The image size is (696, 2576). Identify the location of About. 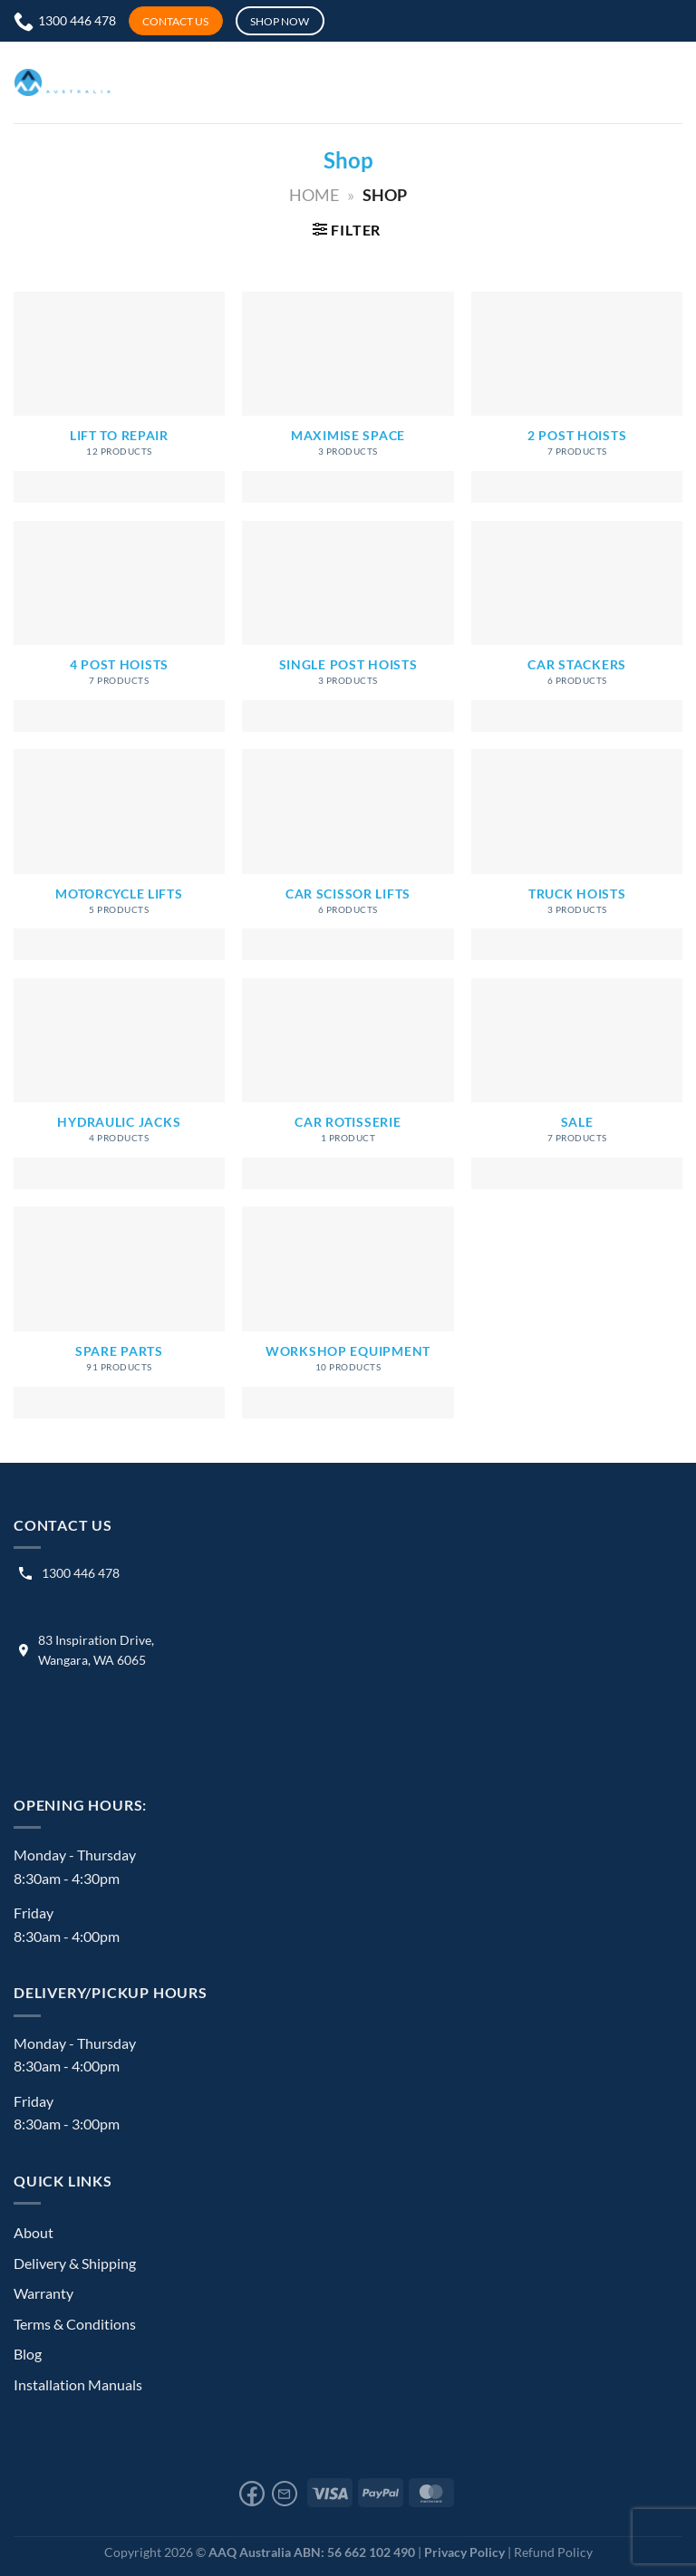
(33, 2232).